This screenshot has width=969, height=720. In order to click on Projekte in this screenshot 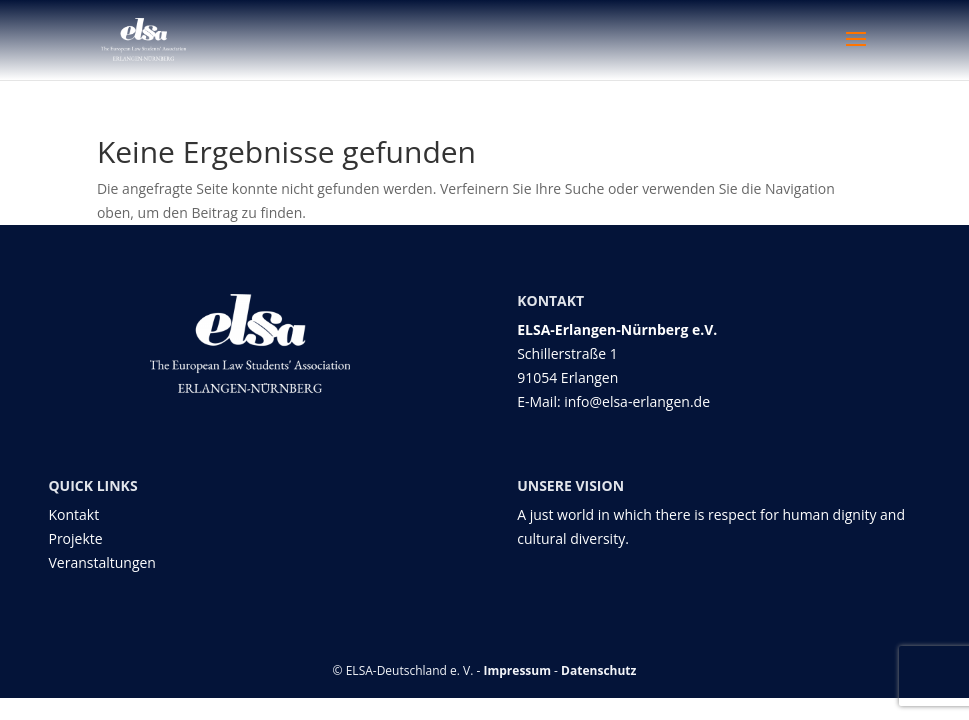, I will do `click(75, 538)`.